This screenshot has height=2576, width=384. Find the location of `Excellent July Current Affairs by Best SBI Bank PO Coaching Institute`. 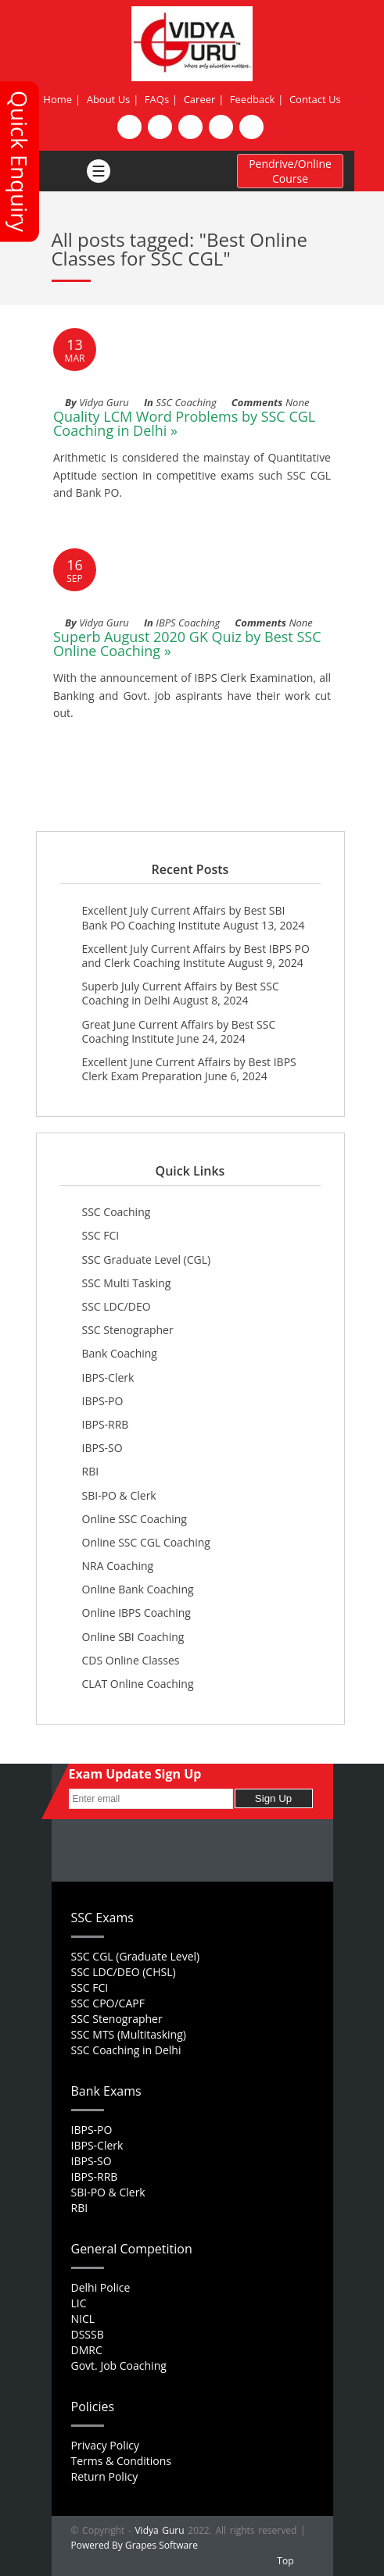

Excellent July Current Affairs by Best SBI Bank PO Coaching Institute is located at coordinates (183, 917).